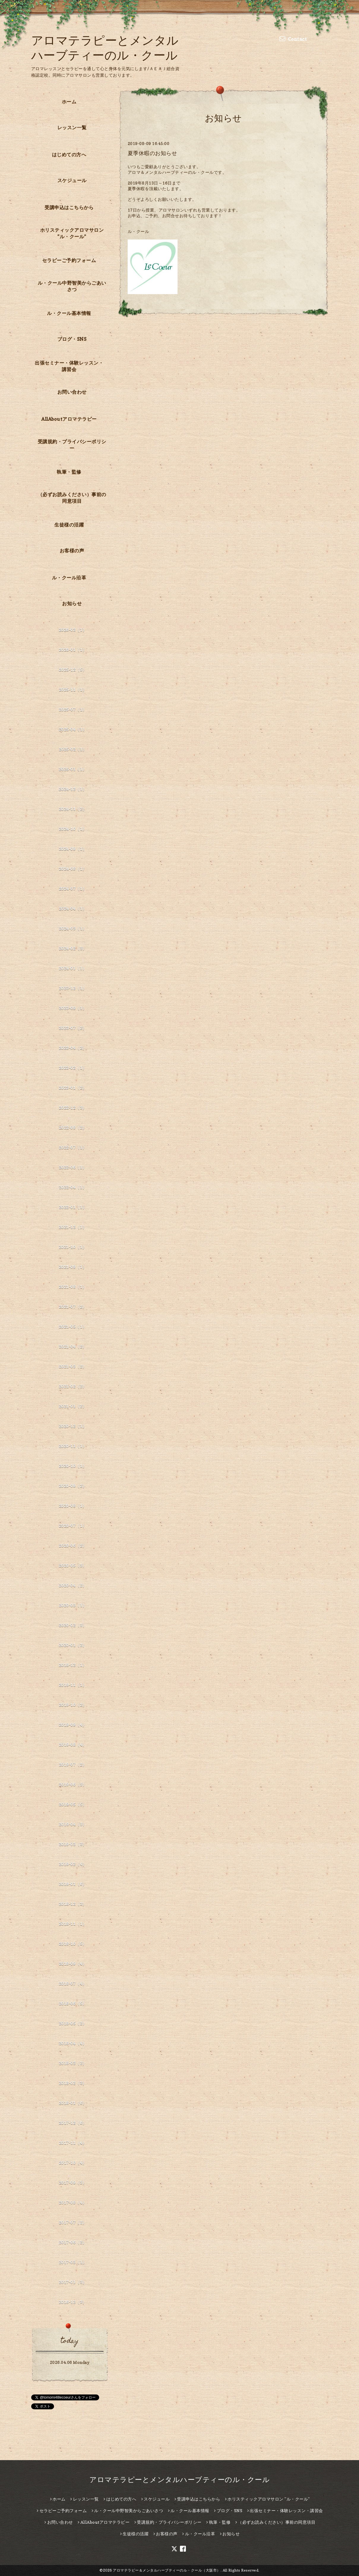 This screenshot has width=359, height=2576. Describe the element at coordinates (73, 1326) in the screenshot. I see `2021-05（1）` at that location.